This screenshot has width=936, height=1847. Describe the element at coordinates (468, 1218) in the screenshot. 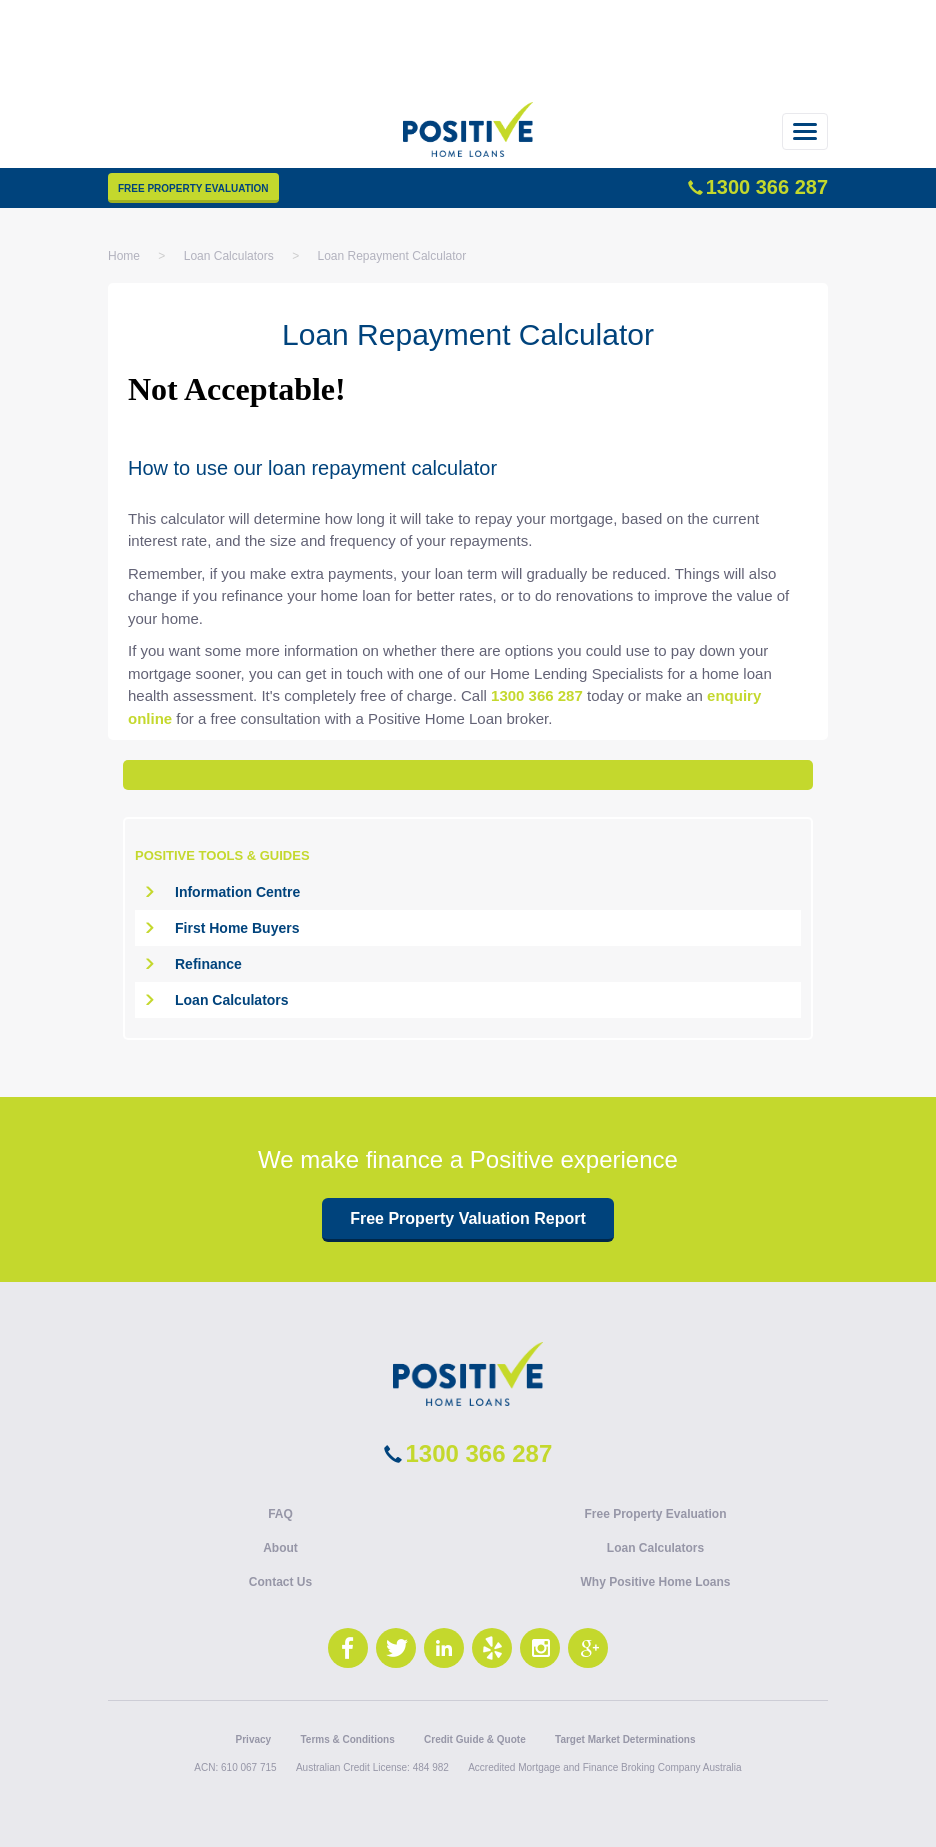

I see `Free Property Valuation Report` at that location.